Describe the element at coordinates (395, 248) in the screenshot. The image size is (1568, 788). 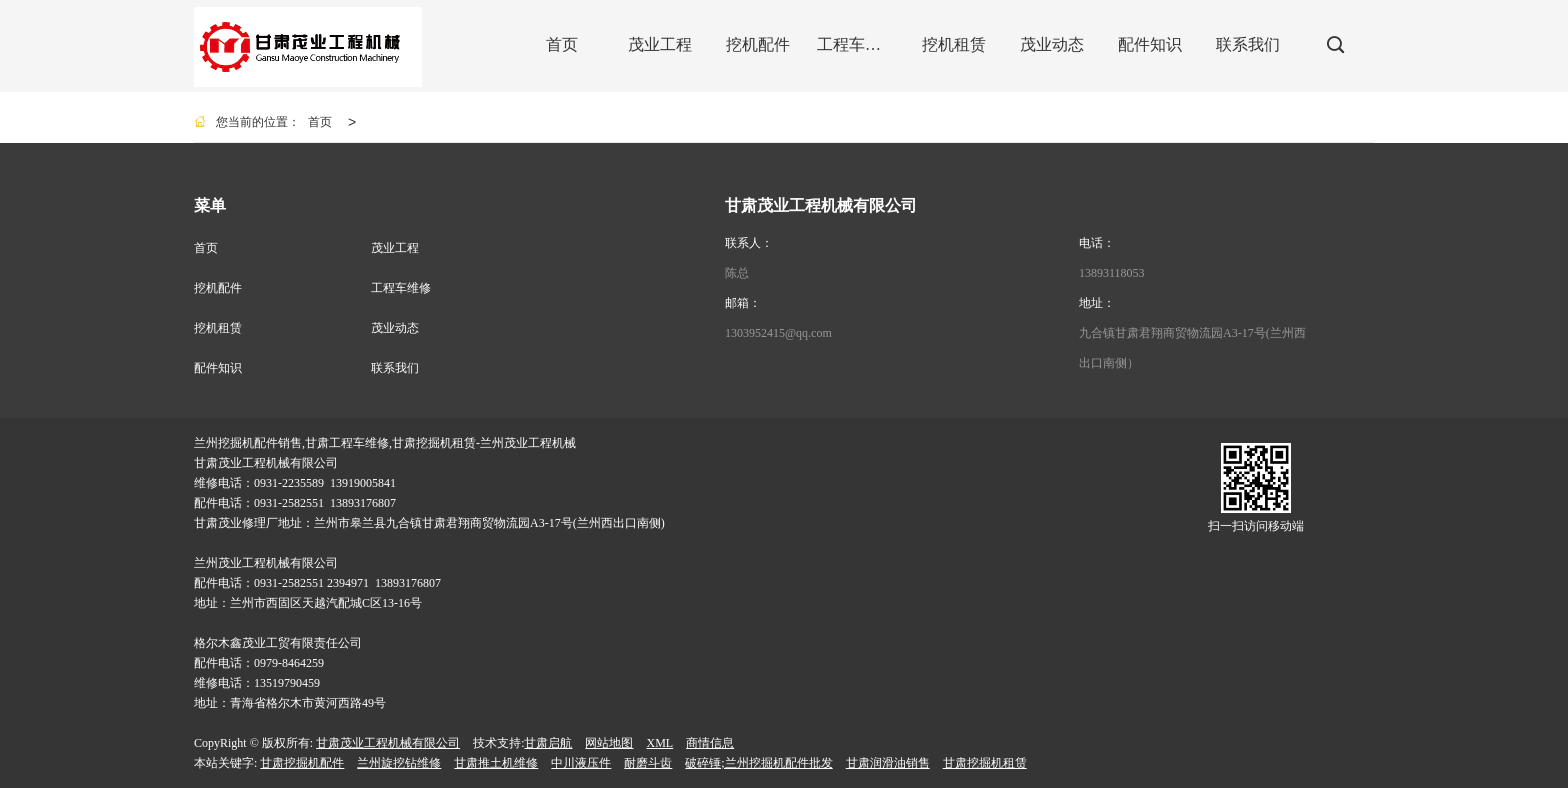
I see `茂业工程` at that location.